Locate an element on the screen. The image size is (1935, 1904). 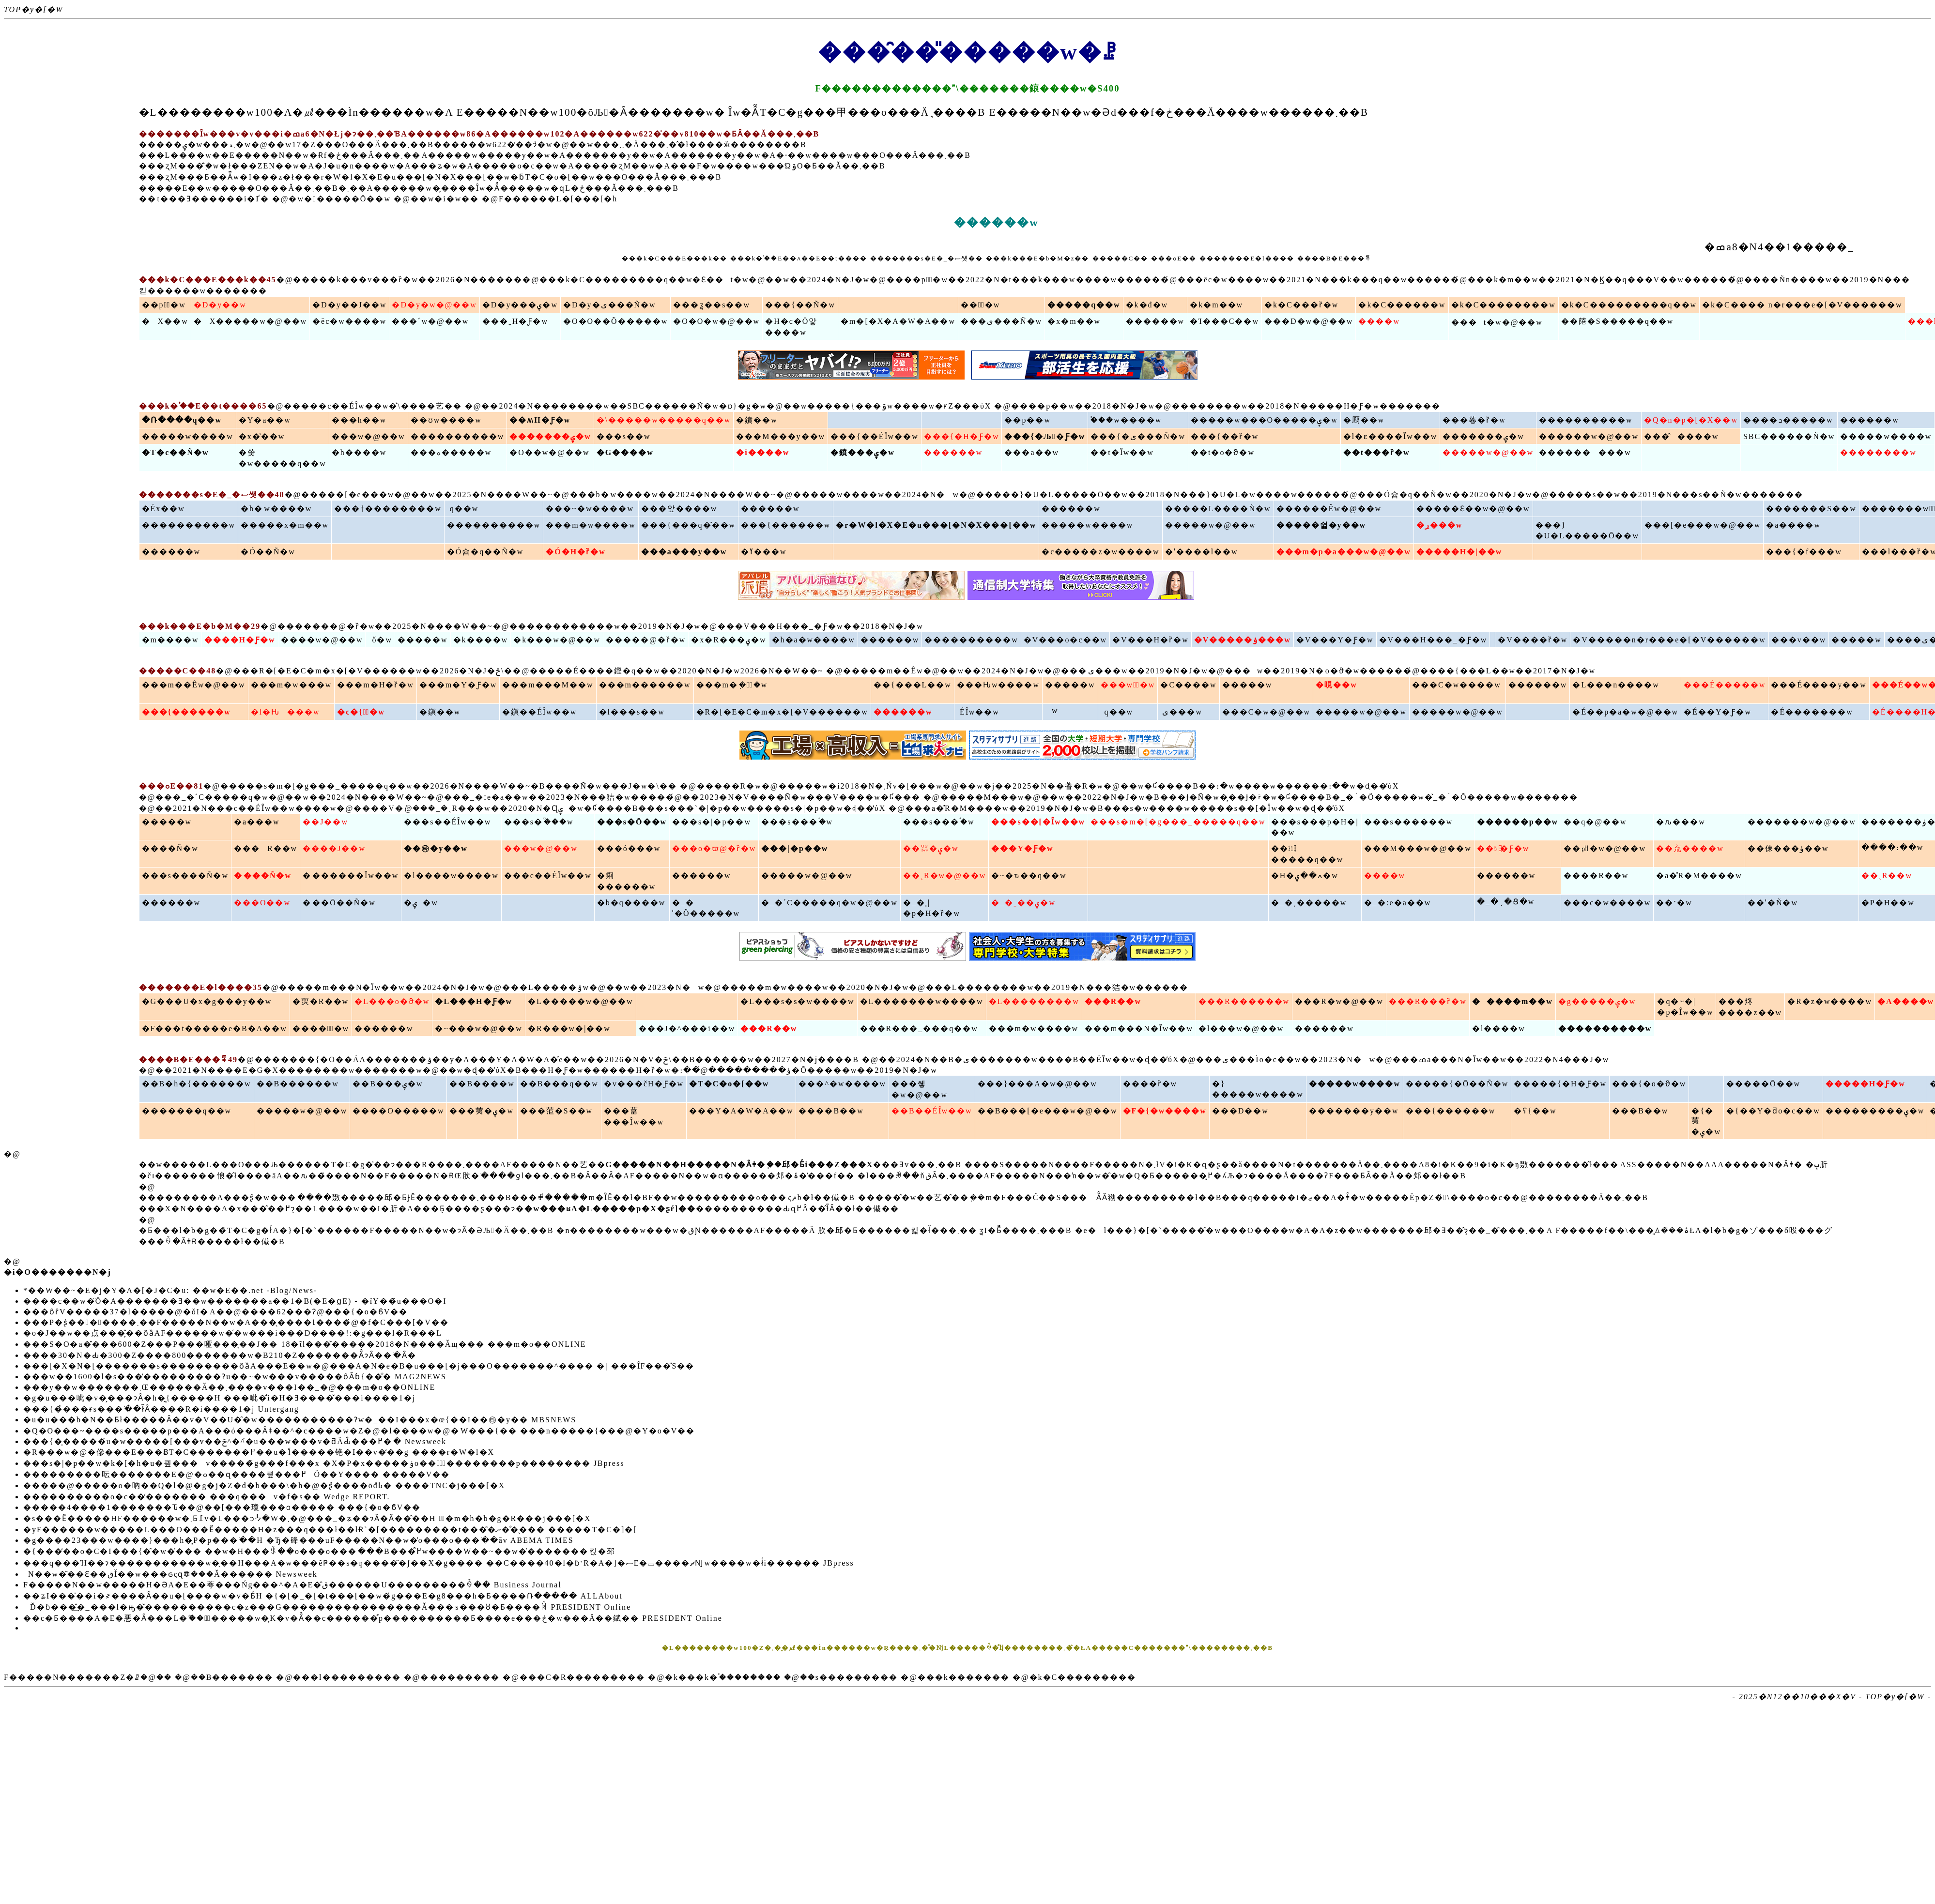
��B���q��w is located at coordinates (559, 1084).